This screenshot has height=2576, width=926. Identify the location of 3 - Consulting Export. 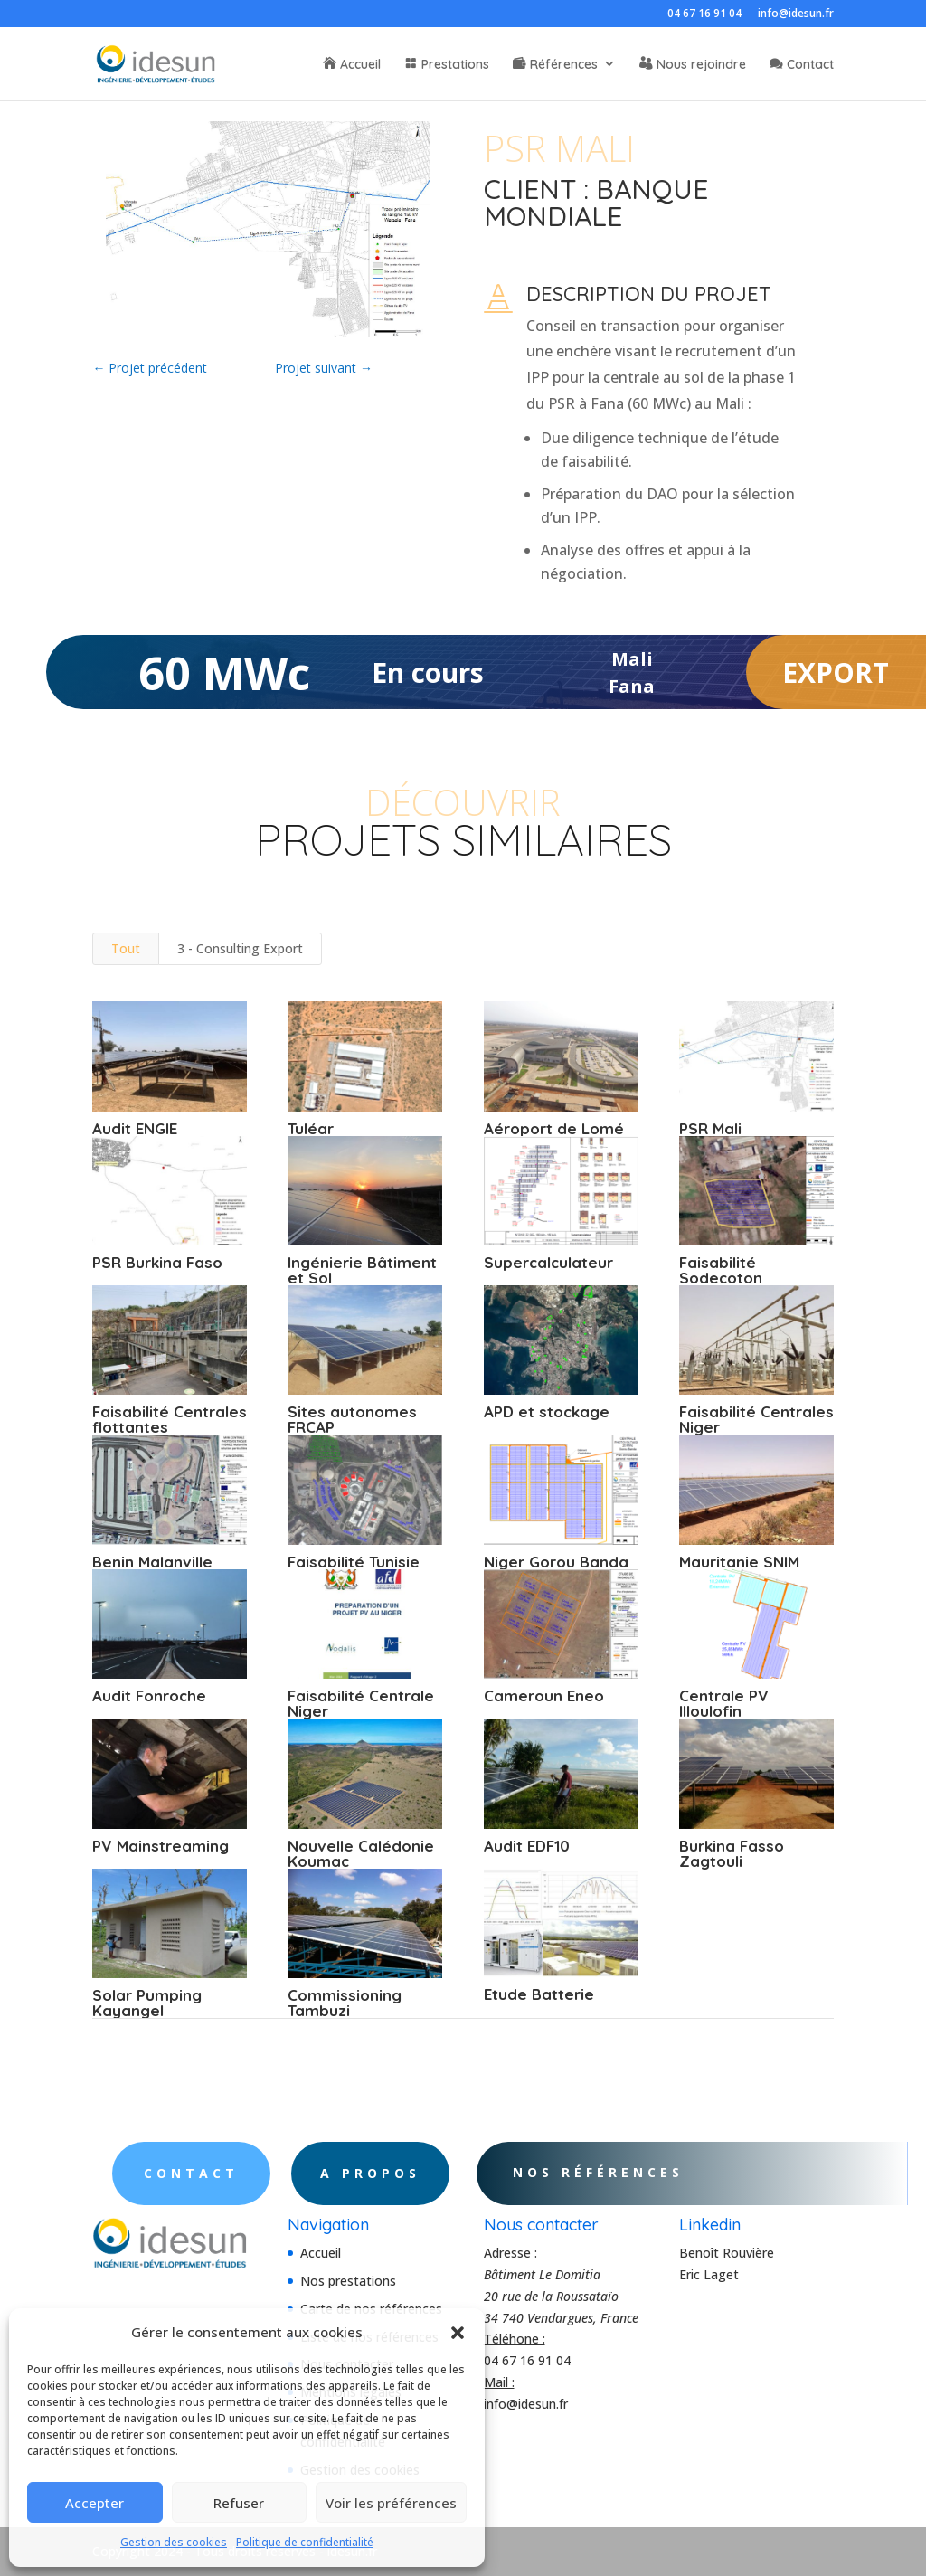
(240, 948).